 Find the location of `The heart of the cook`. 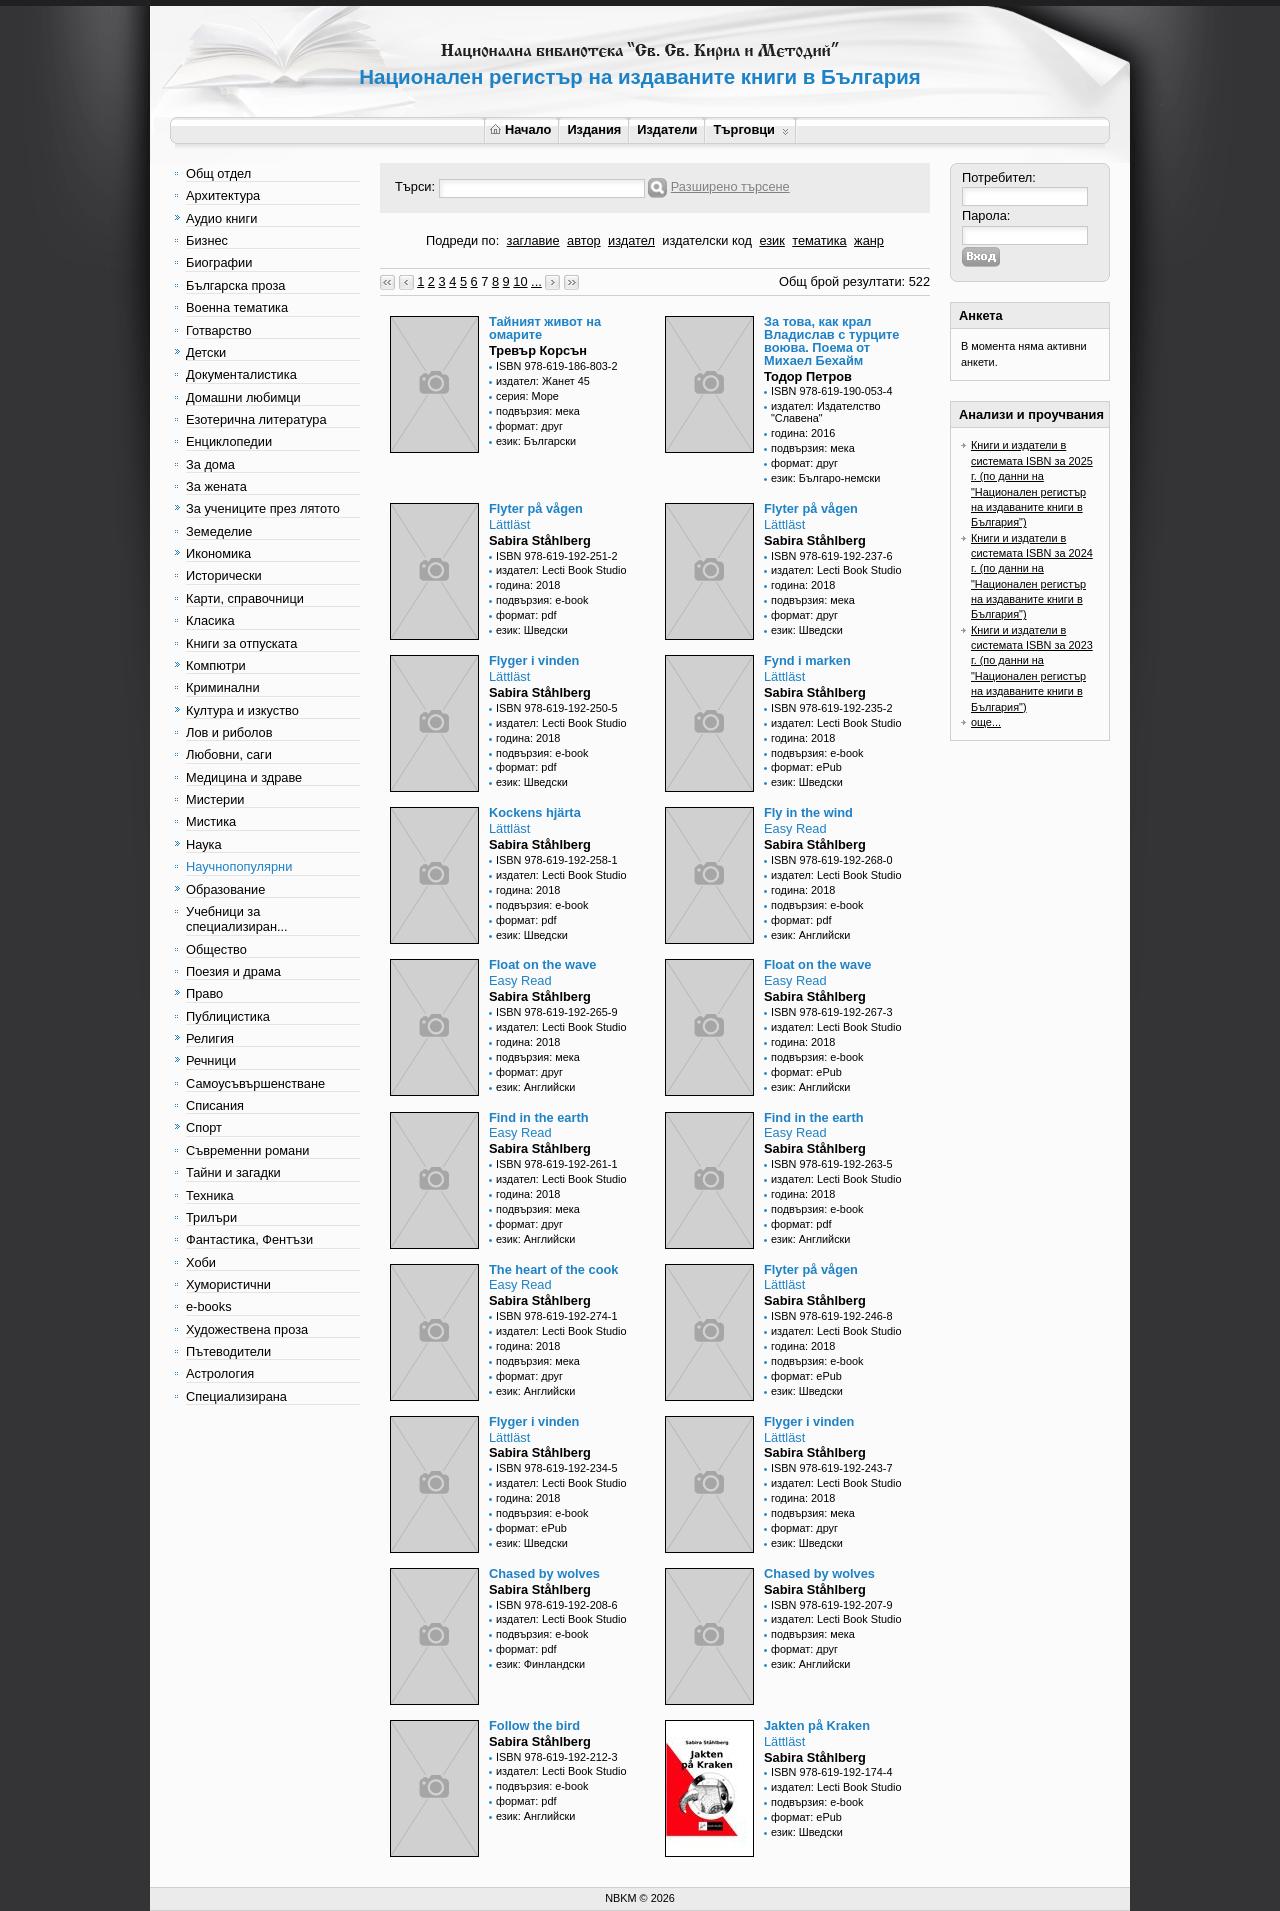

The heart of the cook is located at coordinates (553, 1269).